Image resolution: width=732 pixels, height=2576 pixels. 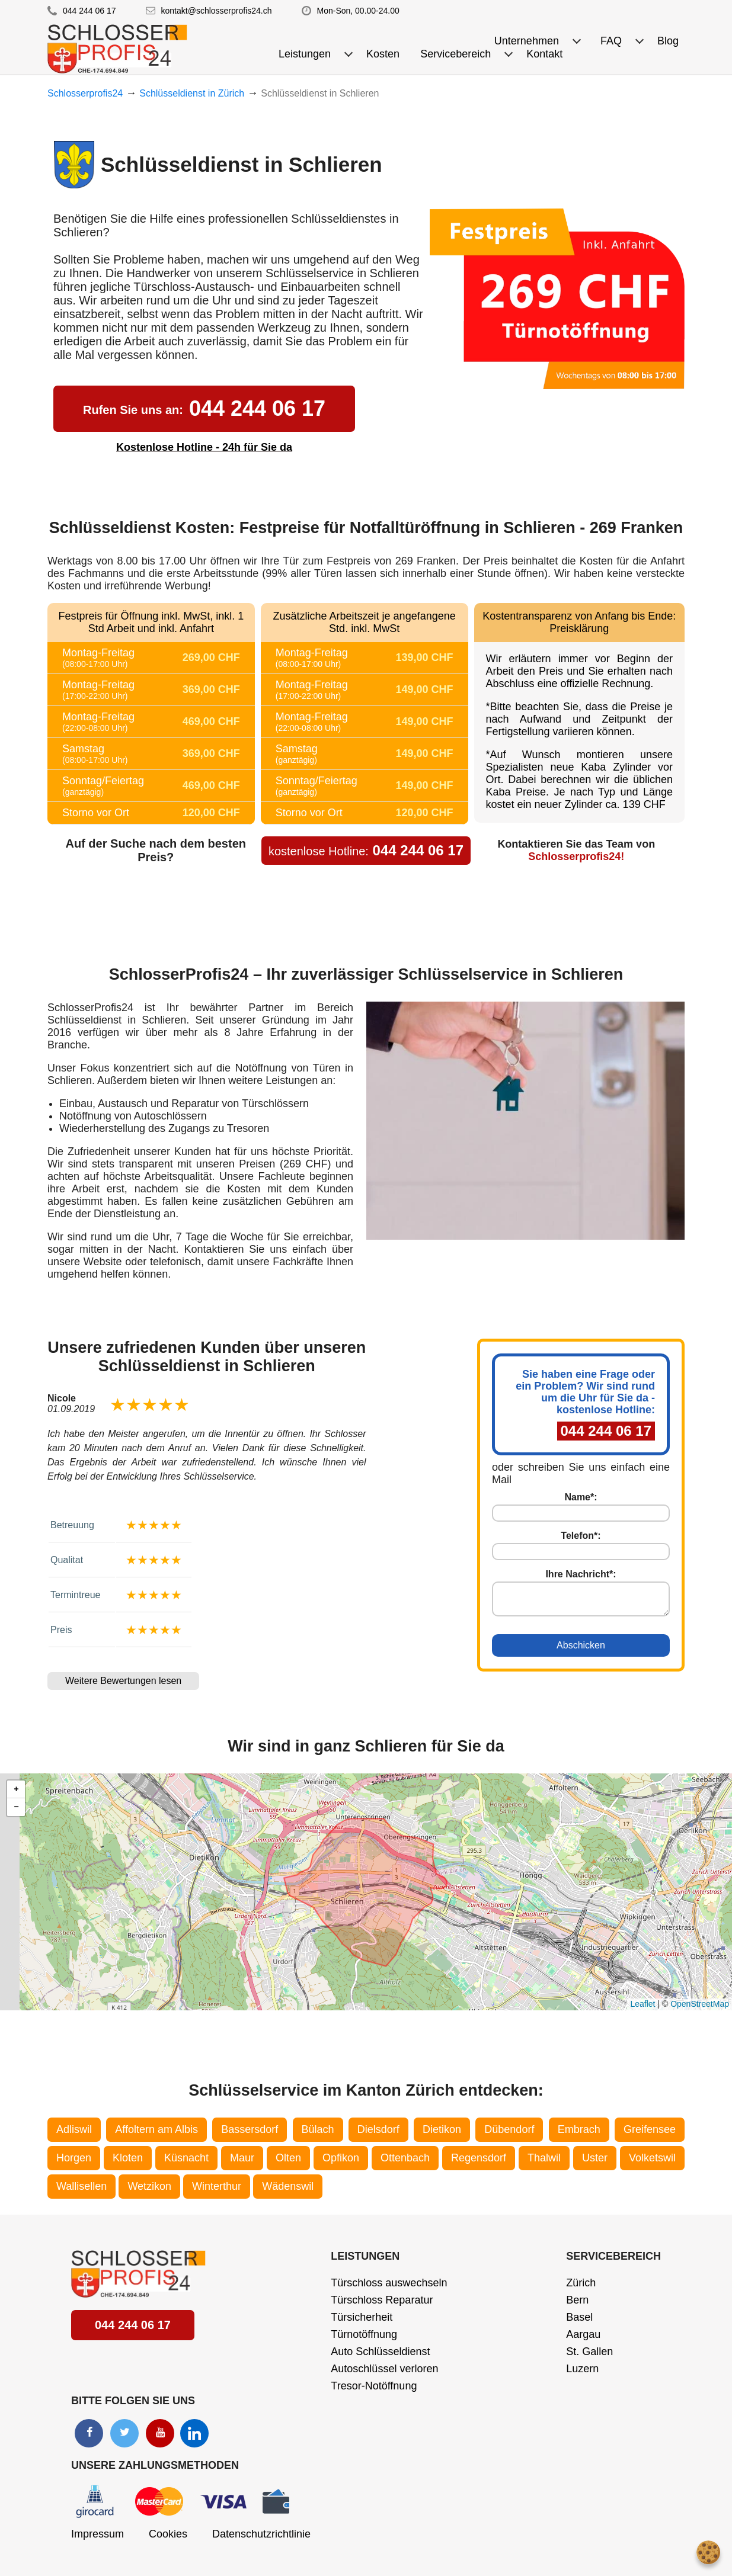 What do you see at coordinates (361, 2317) in the screenshot?
I see `Türsicherheit` at bounding box center [361, 2317].